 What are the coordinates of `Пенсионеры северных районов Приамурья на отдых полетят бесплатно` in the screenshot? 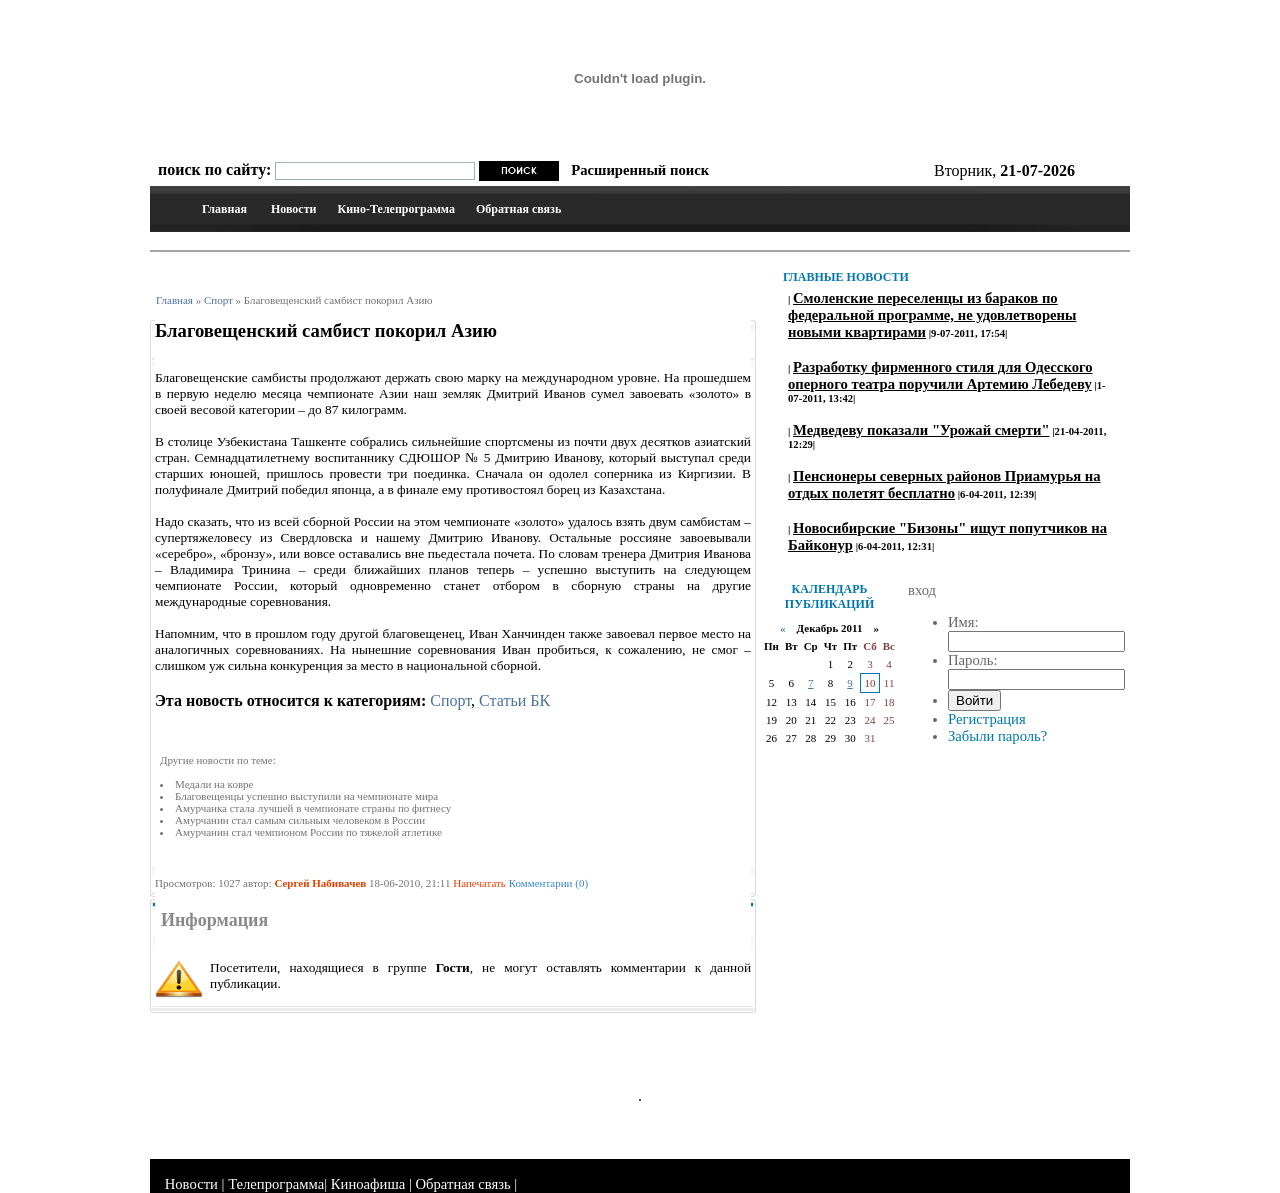 It's located at (944, 484).